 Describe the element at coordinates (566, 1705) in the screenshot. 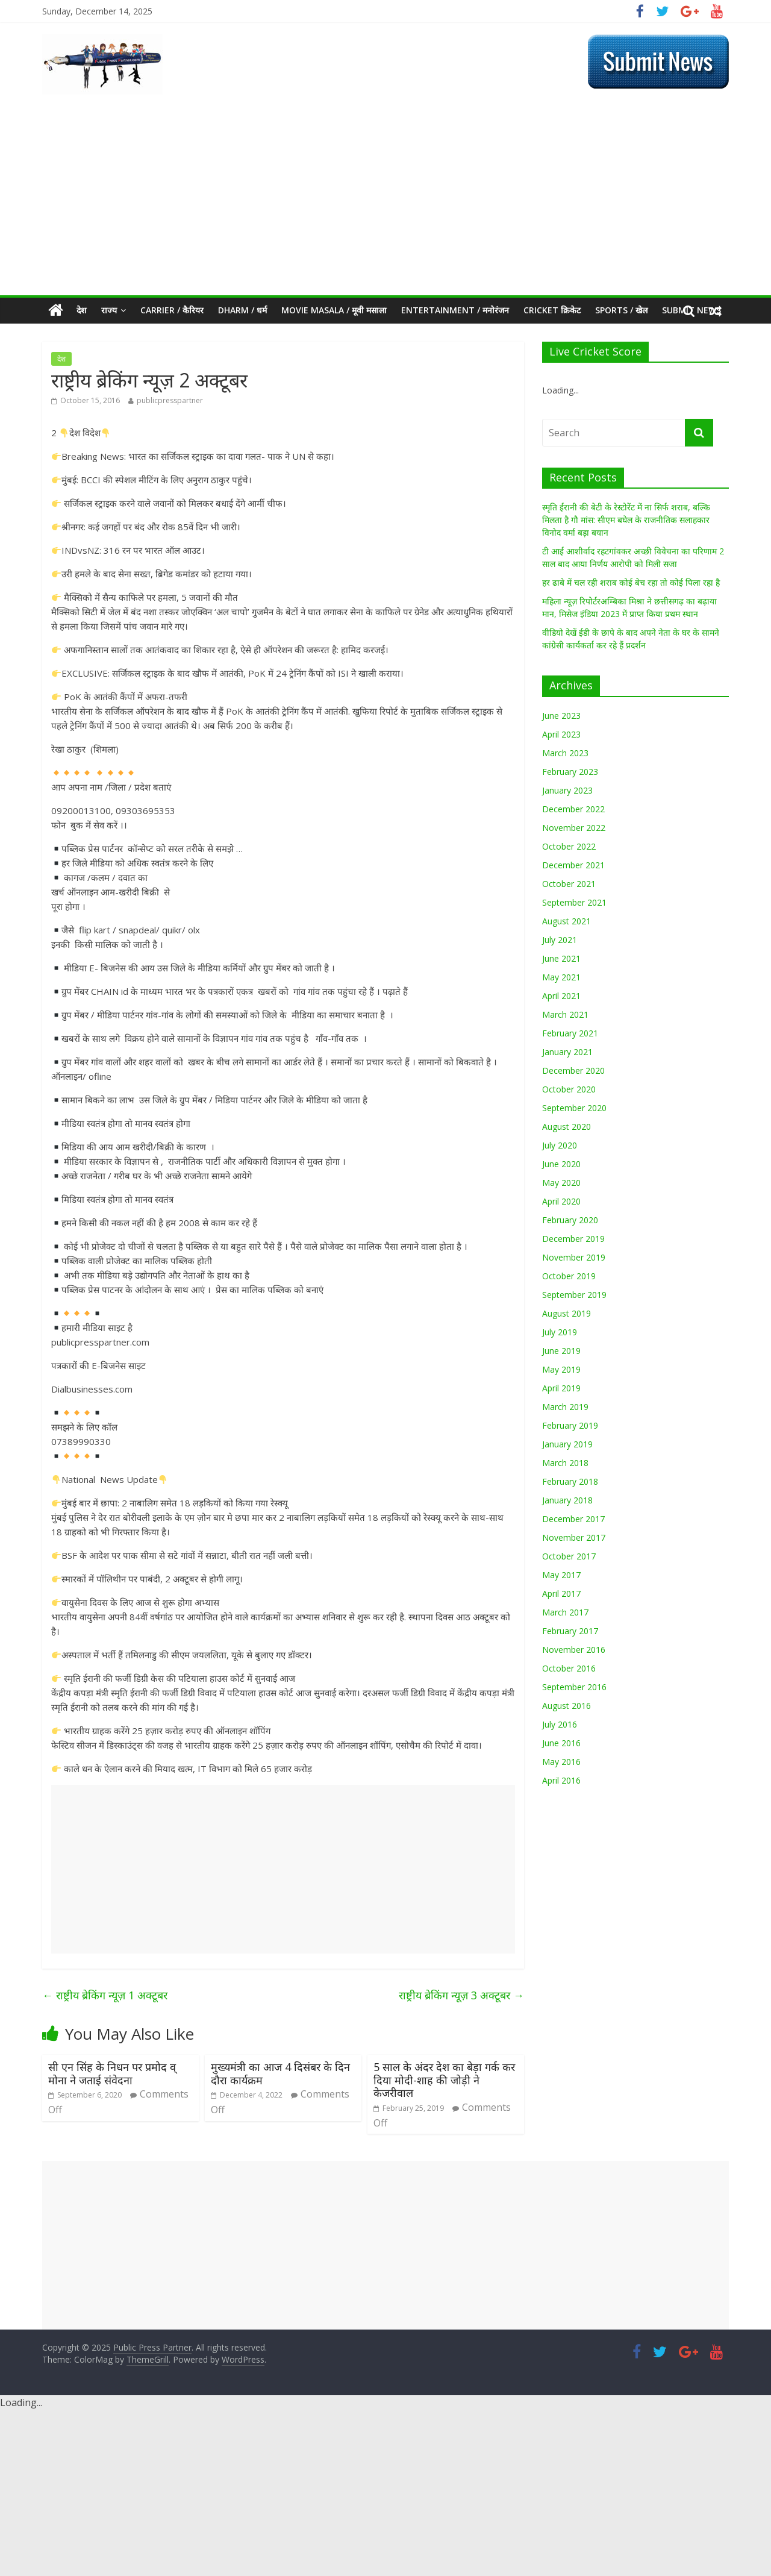

I see `August 2016` at that location.